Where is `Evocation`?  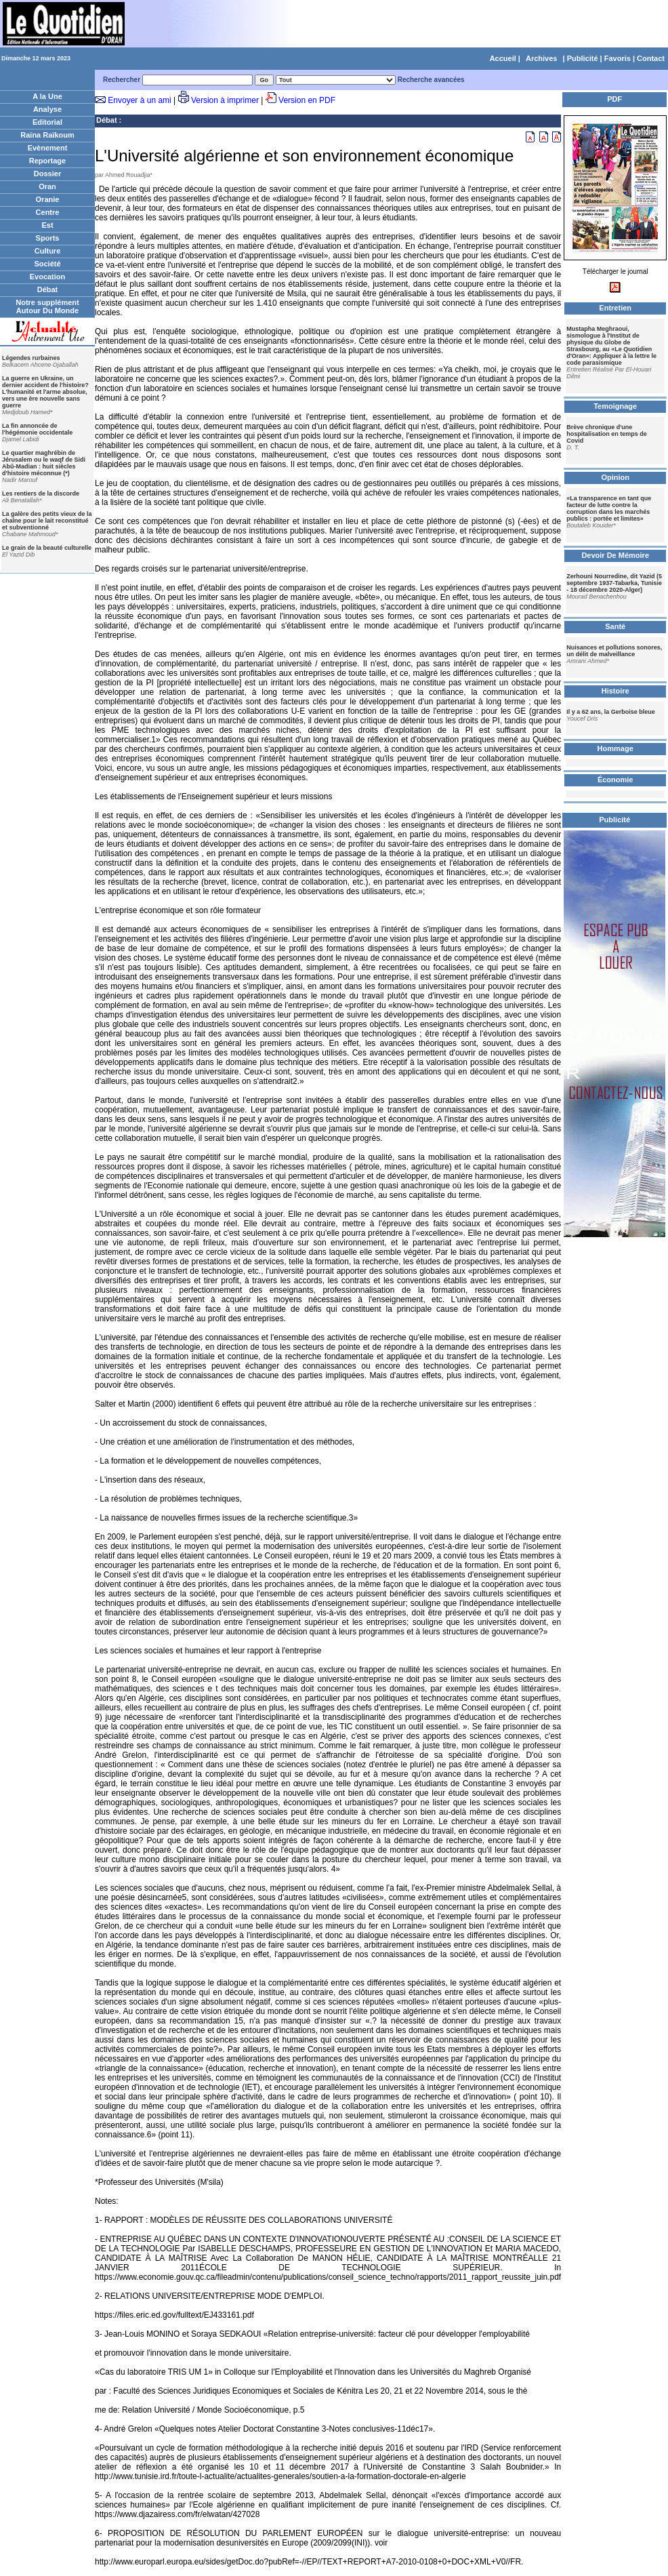 Evocation is located at coordinates (48, 277).